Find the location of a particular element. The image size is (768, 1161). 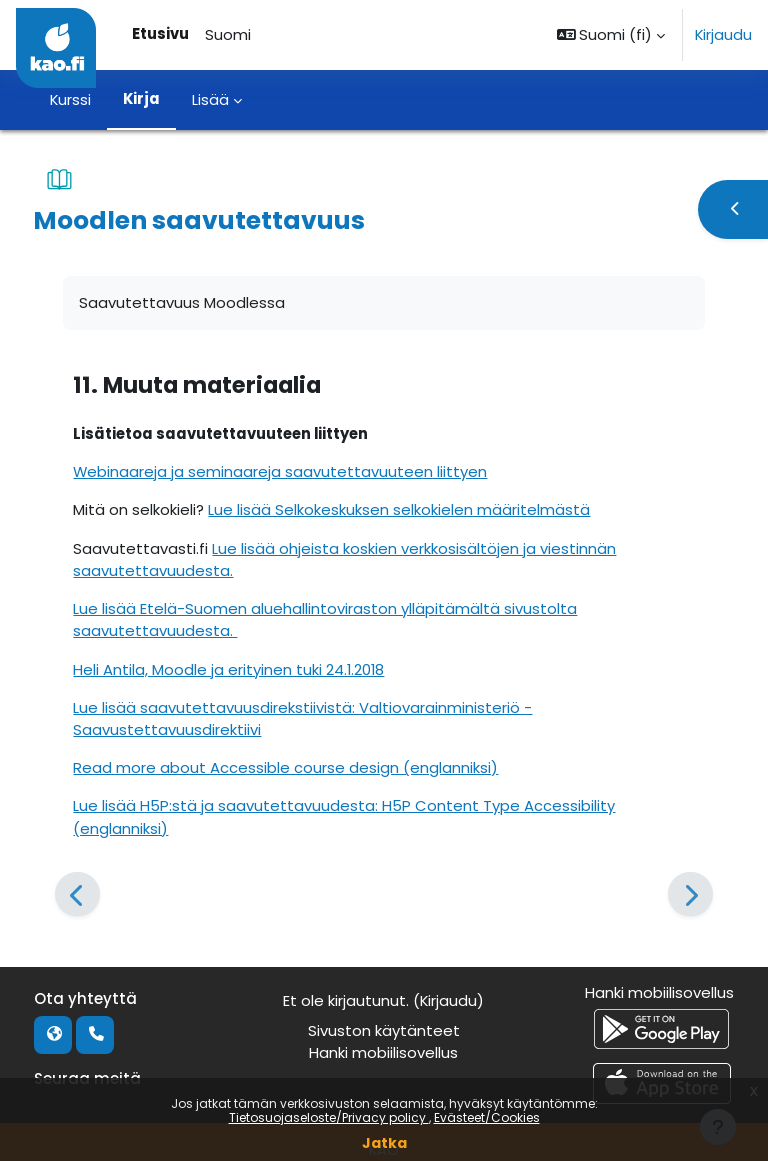

Webinaareja ja seminaareja saavutettavuuteen liittyen is located at coordinates (280, 471).